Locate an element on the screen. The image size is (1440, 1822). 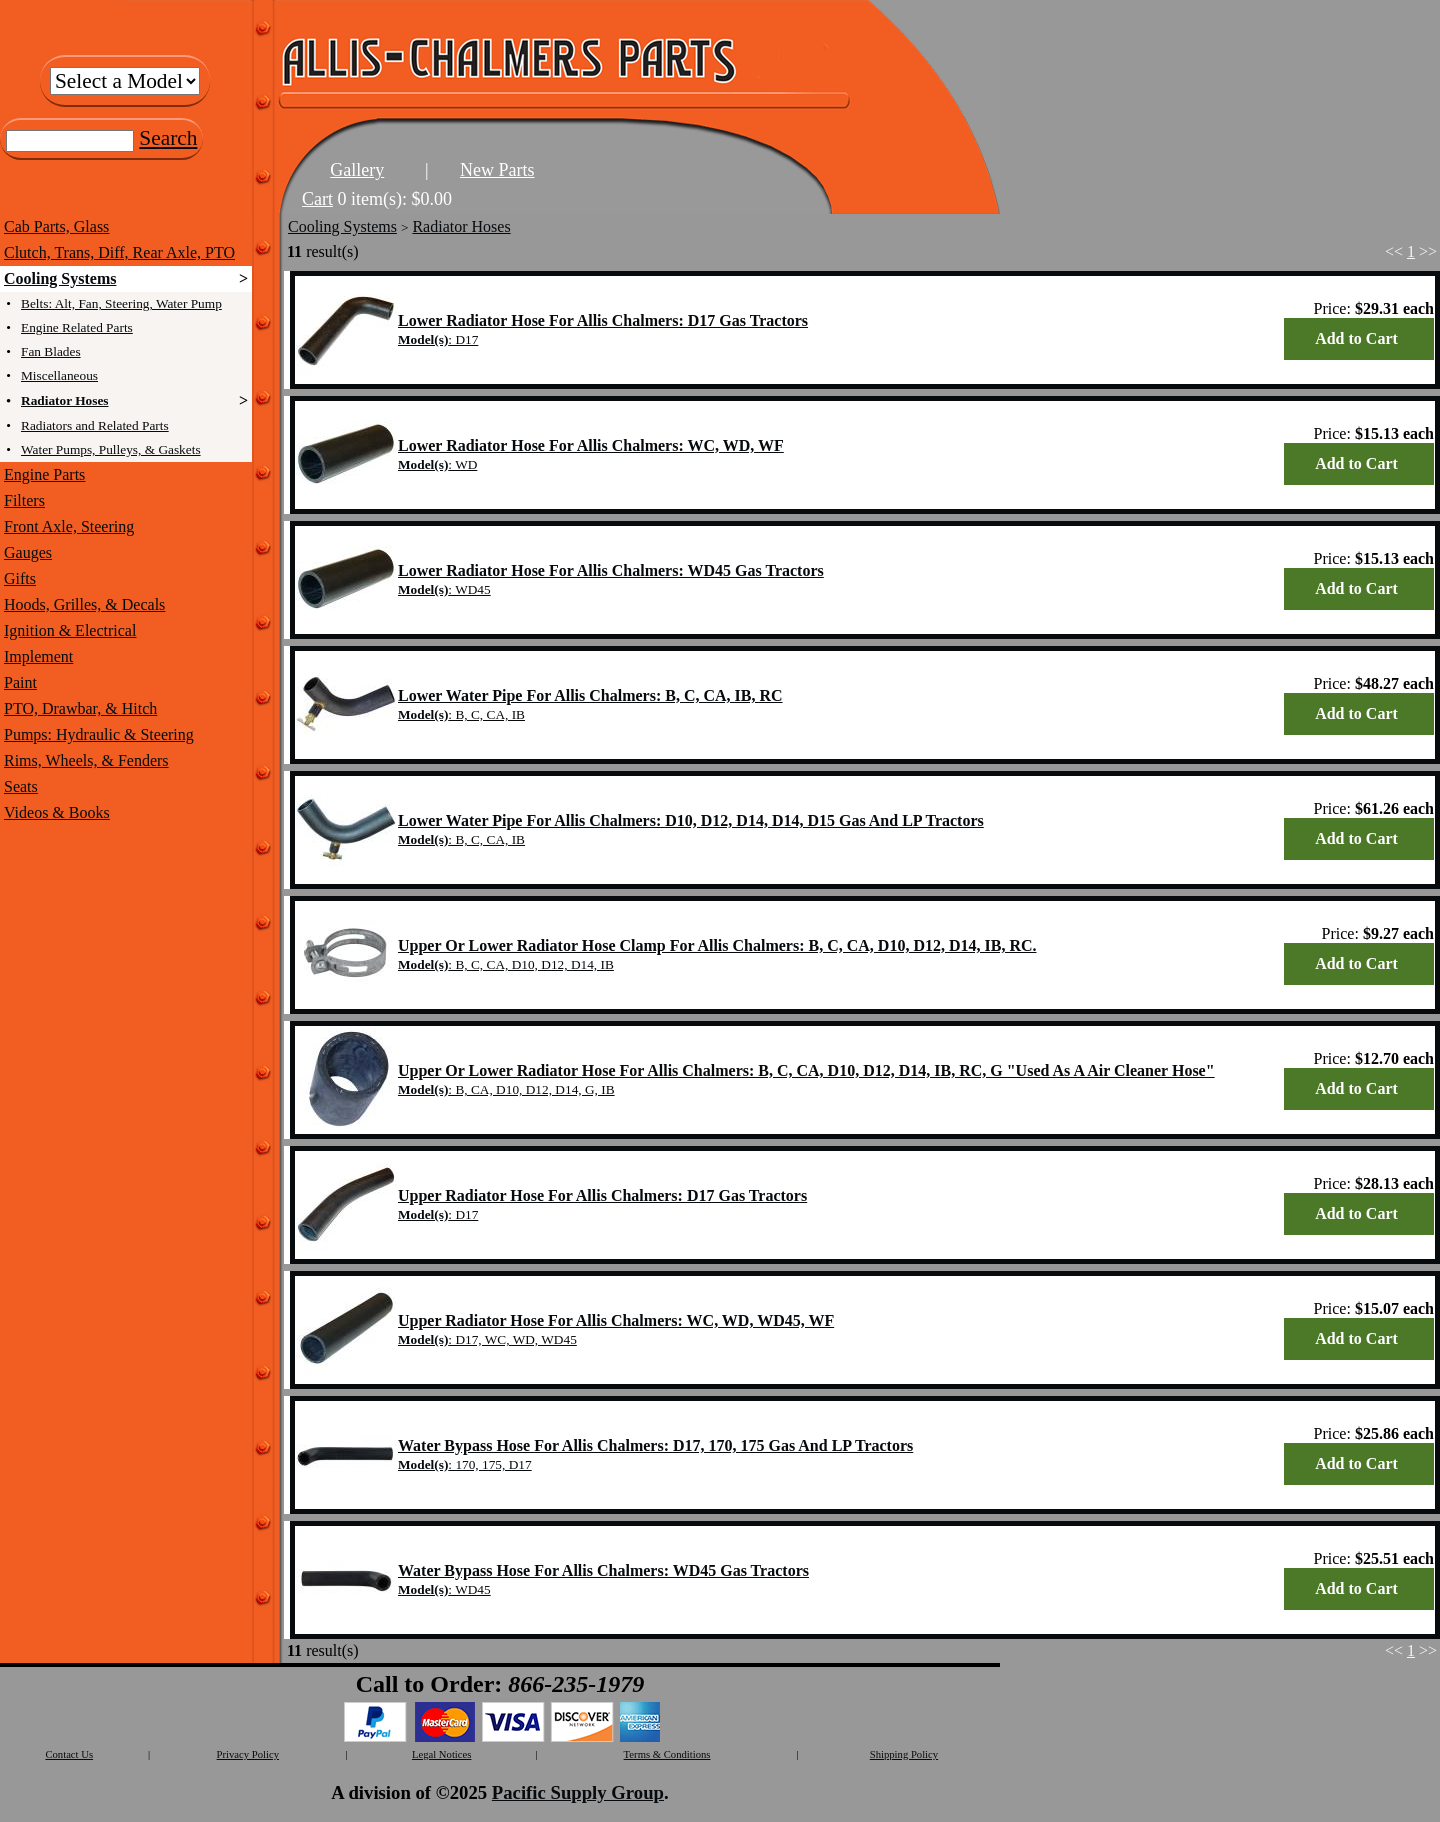
Water Pumps, Pulleys, & Gaskets is located at coordinates (111, 449).